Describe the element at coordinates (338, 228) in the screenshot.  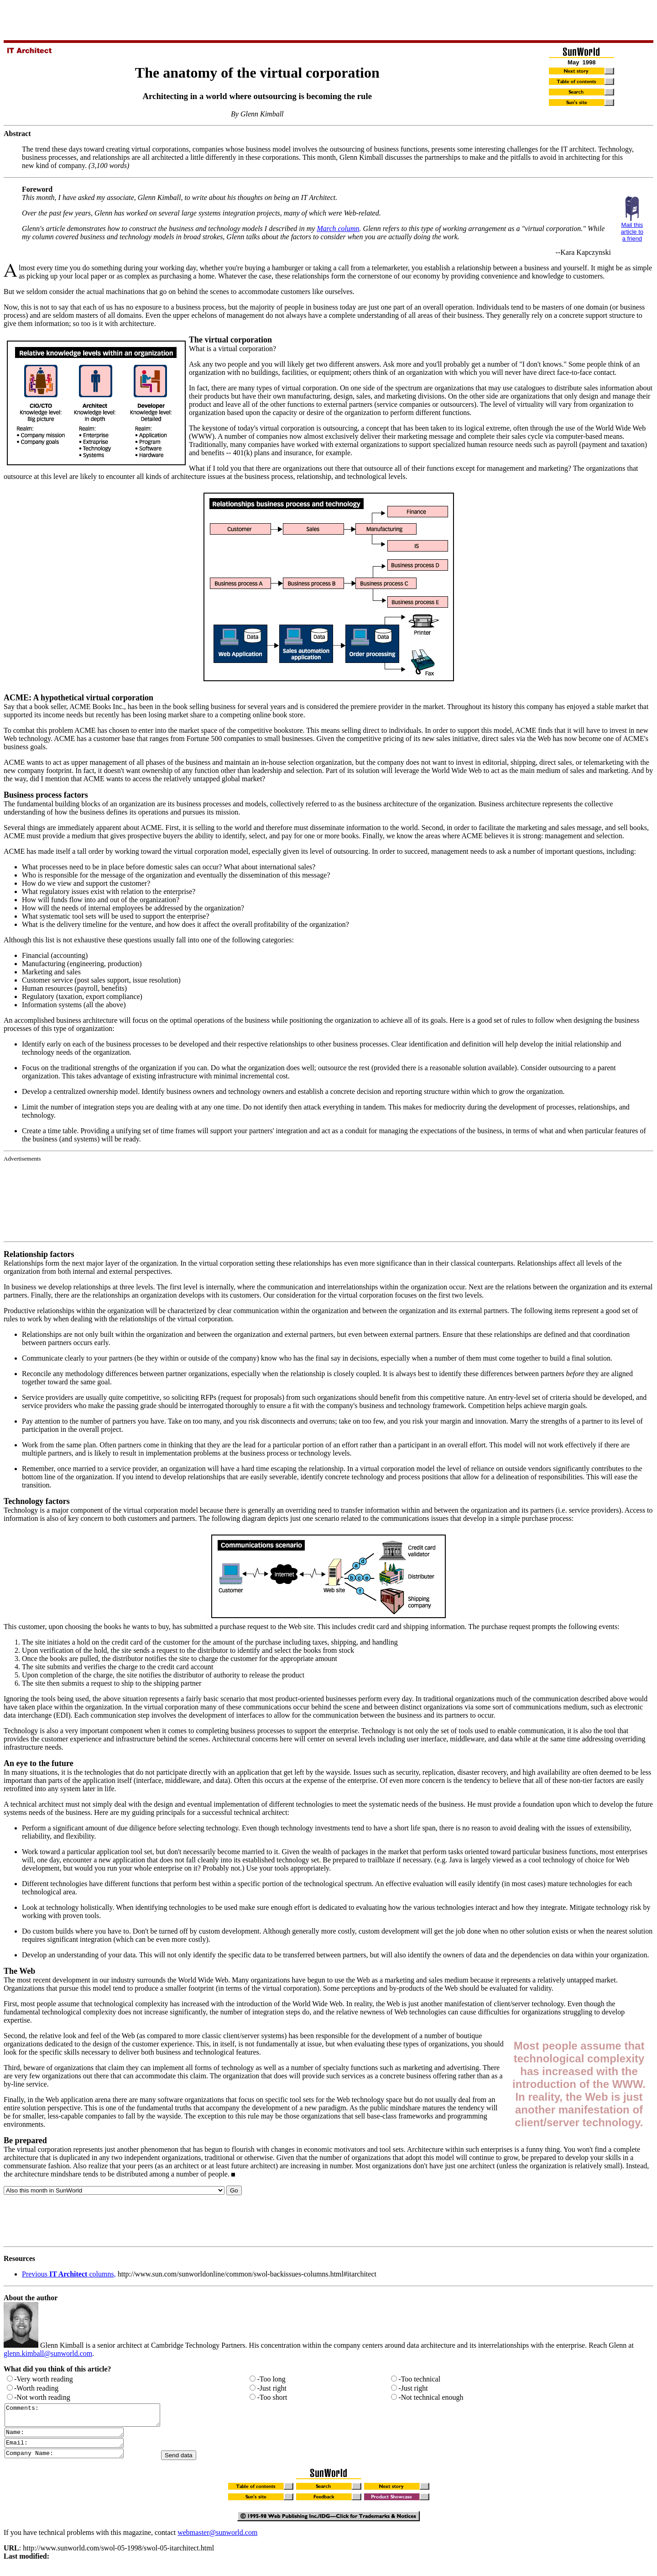
I see `March column` at that location.